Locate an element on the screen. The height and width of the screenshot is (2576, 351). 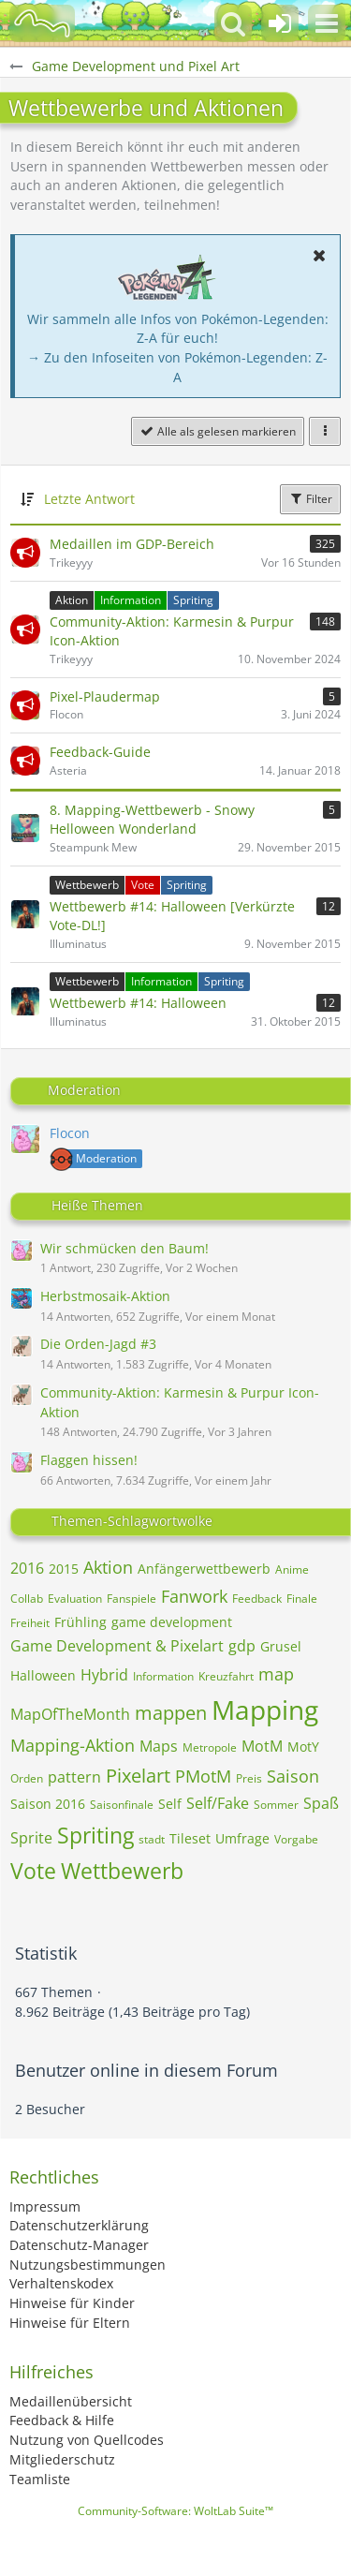
Die Orden-Jagd #3 is located at coordinates (98, 1344).